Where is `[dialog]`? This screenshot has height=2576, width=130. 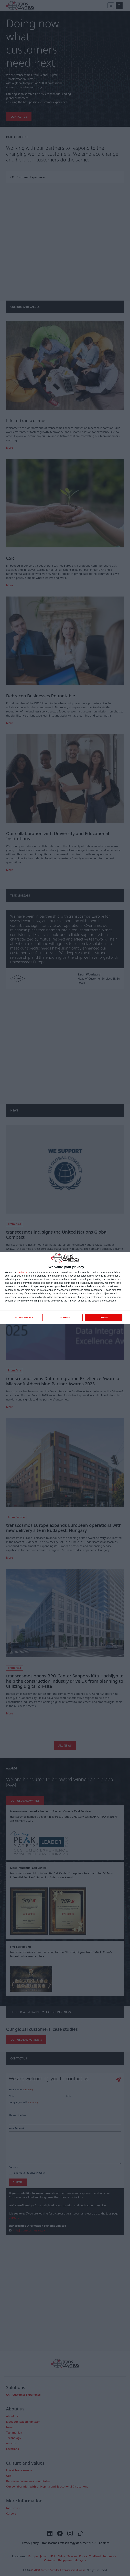
[dialog] is located at coordinates (65, 1288).